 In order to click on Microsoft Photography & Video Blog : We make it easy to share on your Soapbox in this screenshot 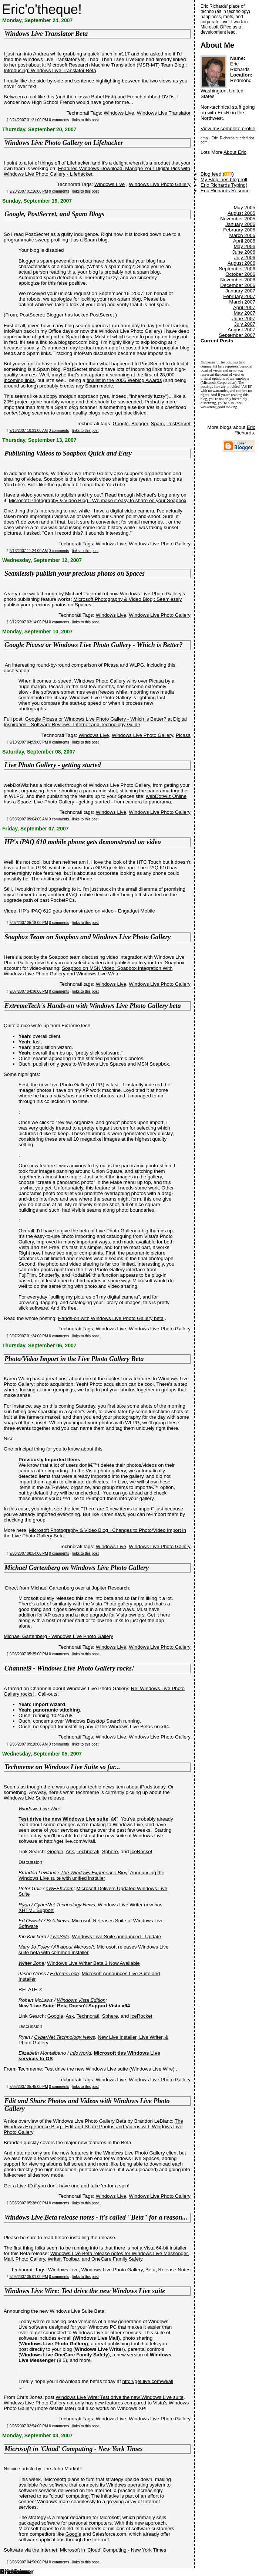, I will do `click(97, 500)`.